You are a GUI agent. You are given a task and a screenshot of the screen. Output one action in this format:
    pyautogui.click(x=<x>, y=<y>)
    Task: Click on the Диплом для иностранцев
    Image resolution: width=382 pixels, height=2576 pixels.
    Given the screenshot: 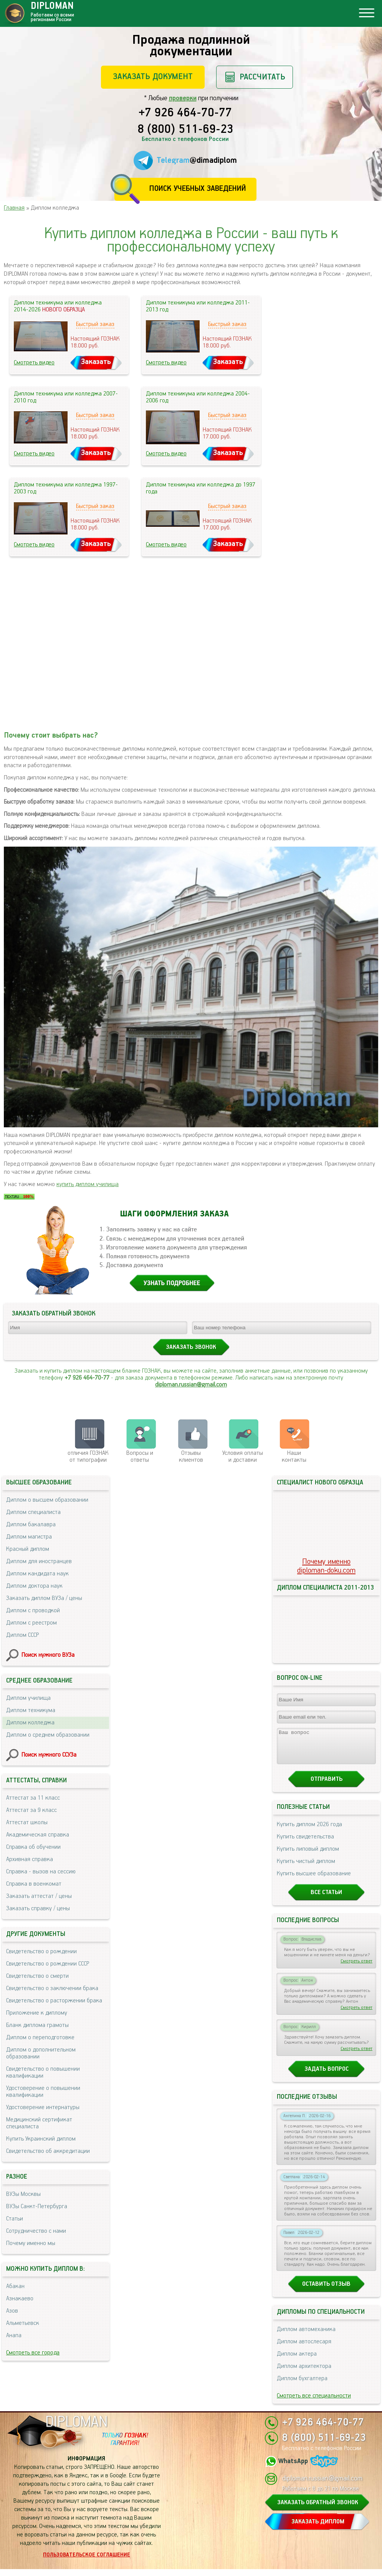 What is the action you would take?
    pyautogui.click(x=39, y=1561)
    